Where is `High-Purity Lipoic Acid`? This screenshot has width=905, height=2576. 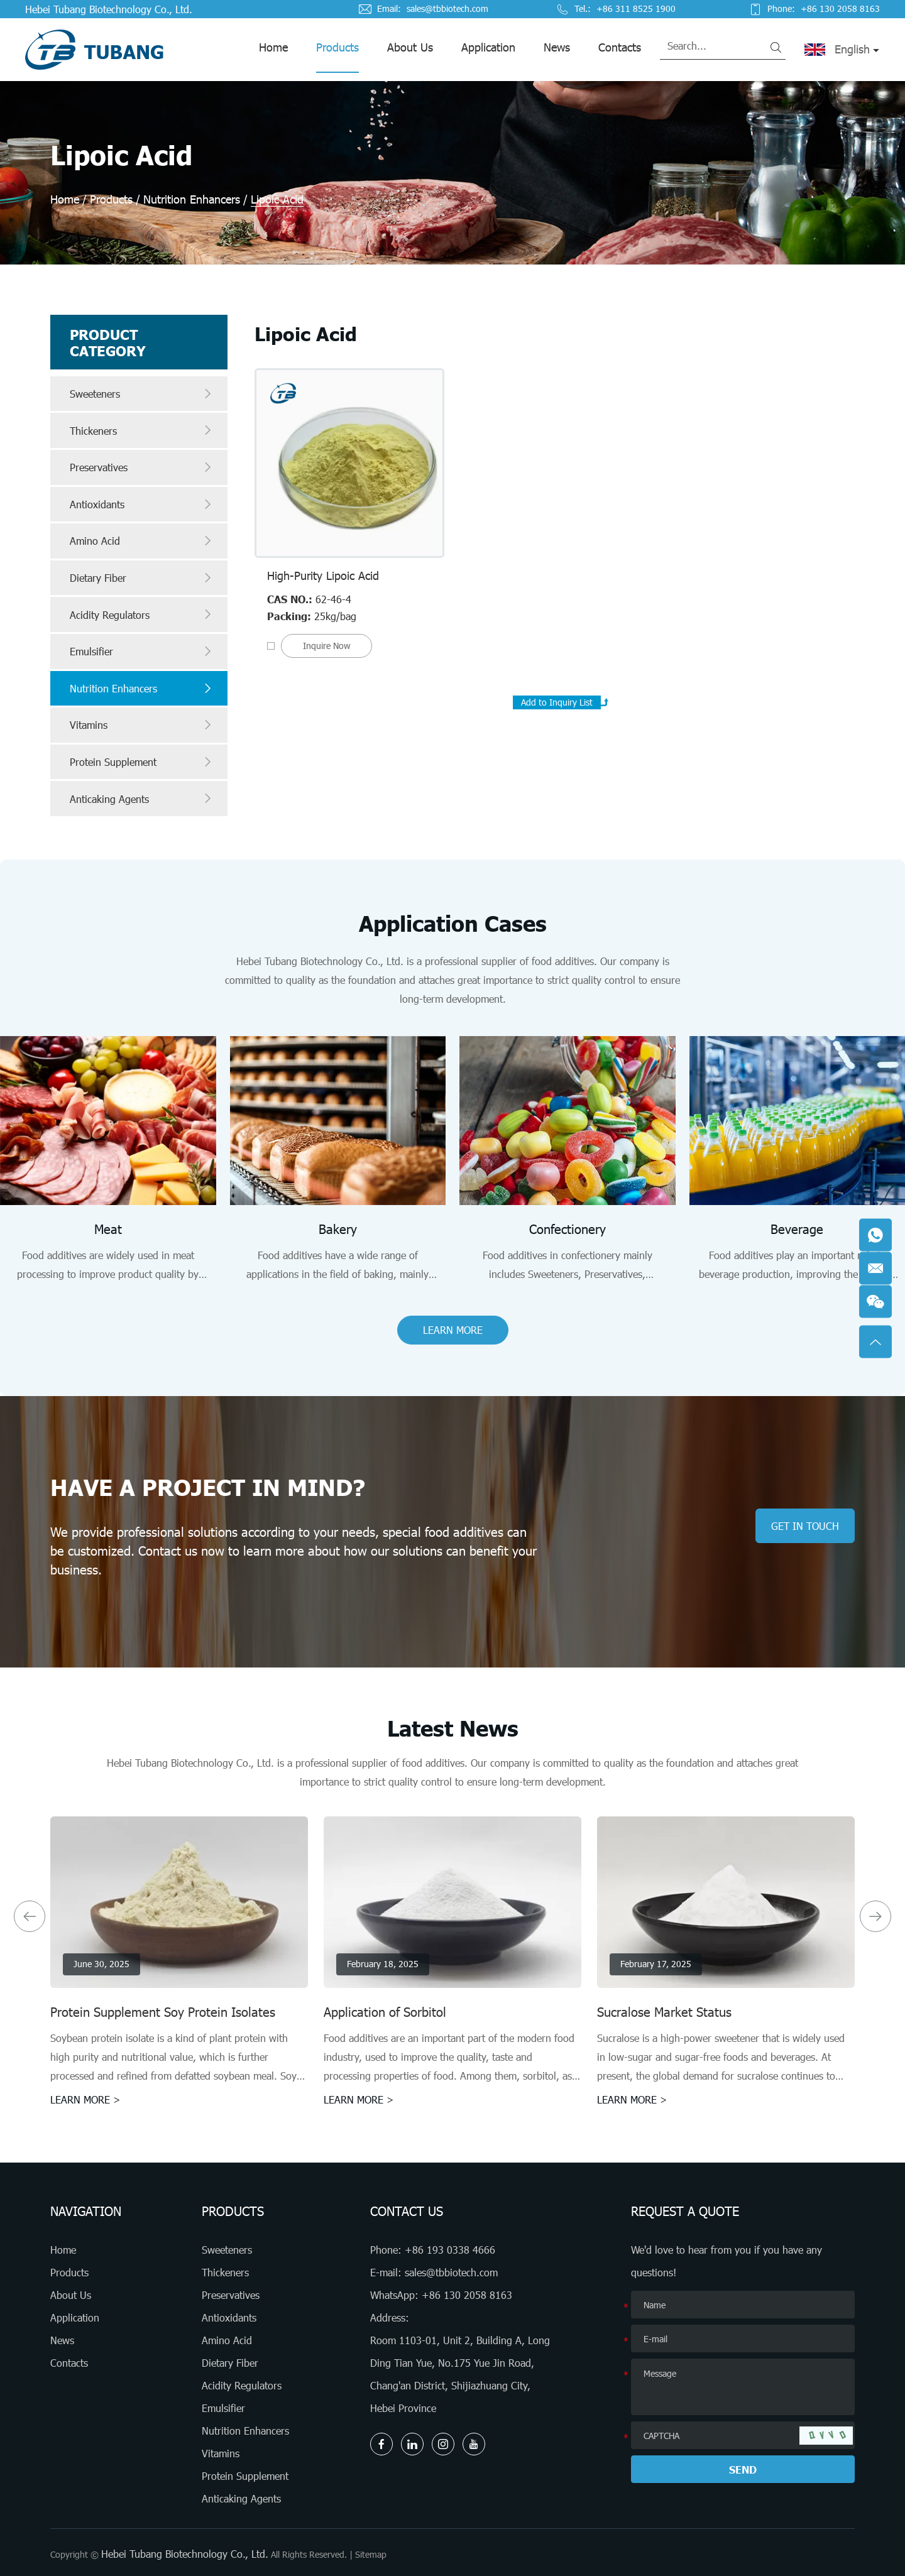 High-Purity Lipoic Acid is located at coordinates (323, 575).